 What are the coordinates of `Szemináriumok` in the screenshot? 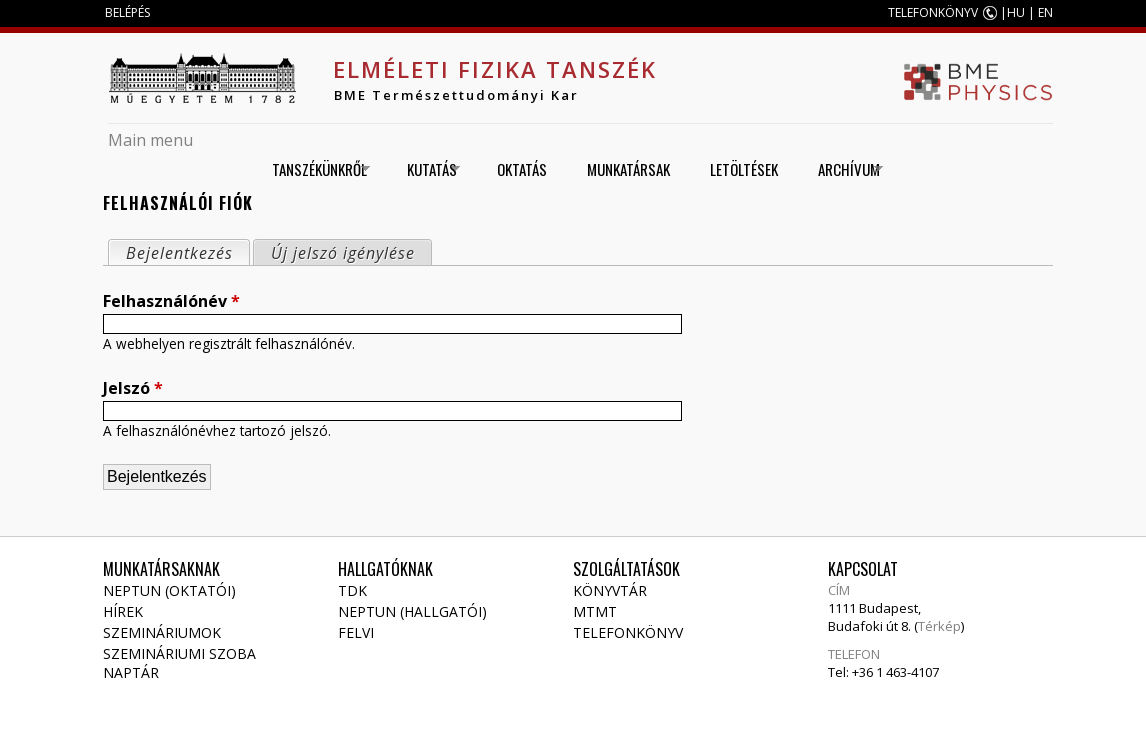 It's located at (162, 632).